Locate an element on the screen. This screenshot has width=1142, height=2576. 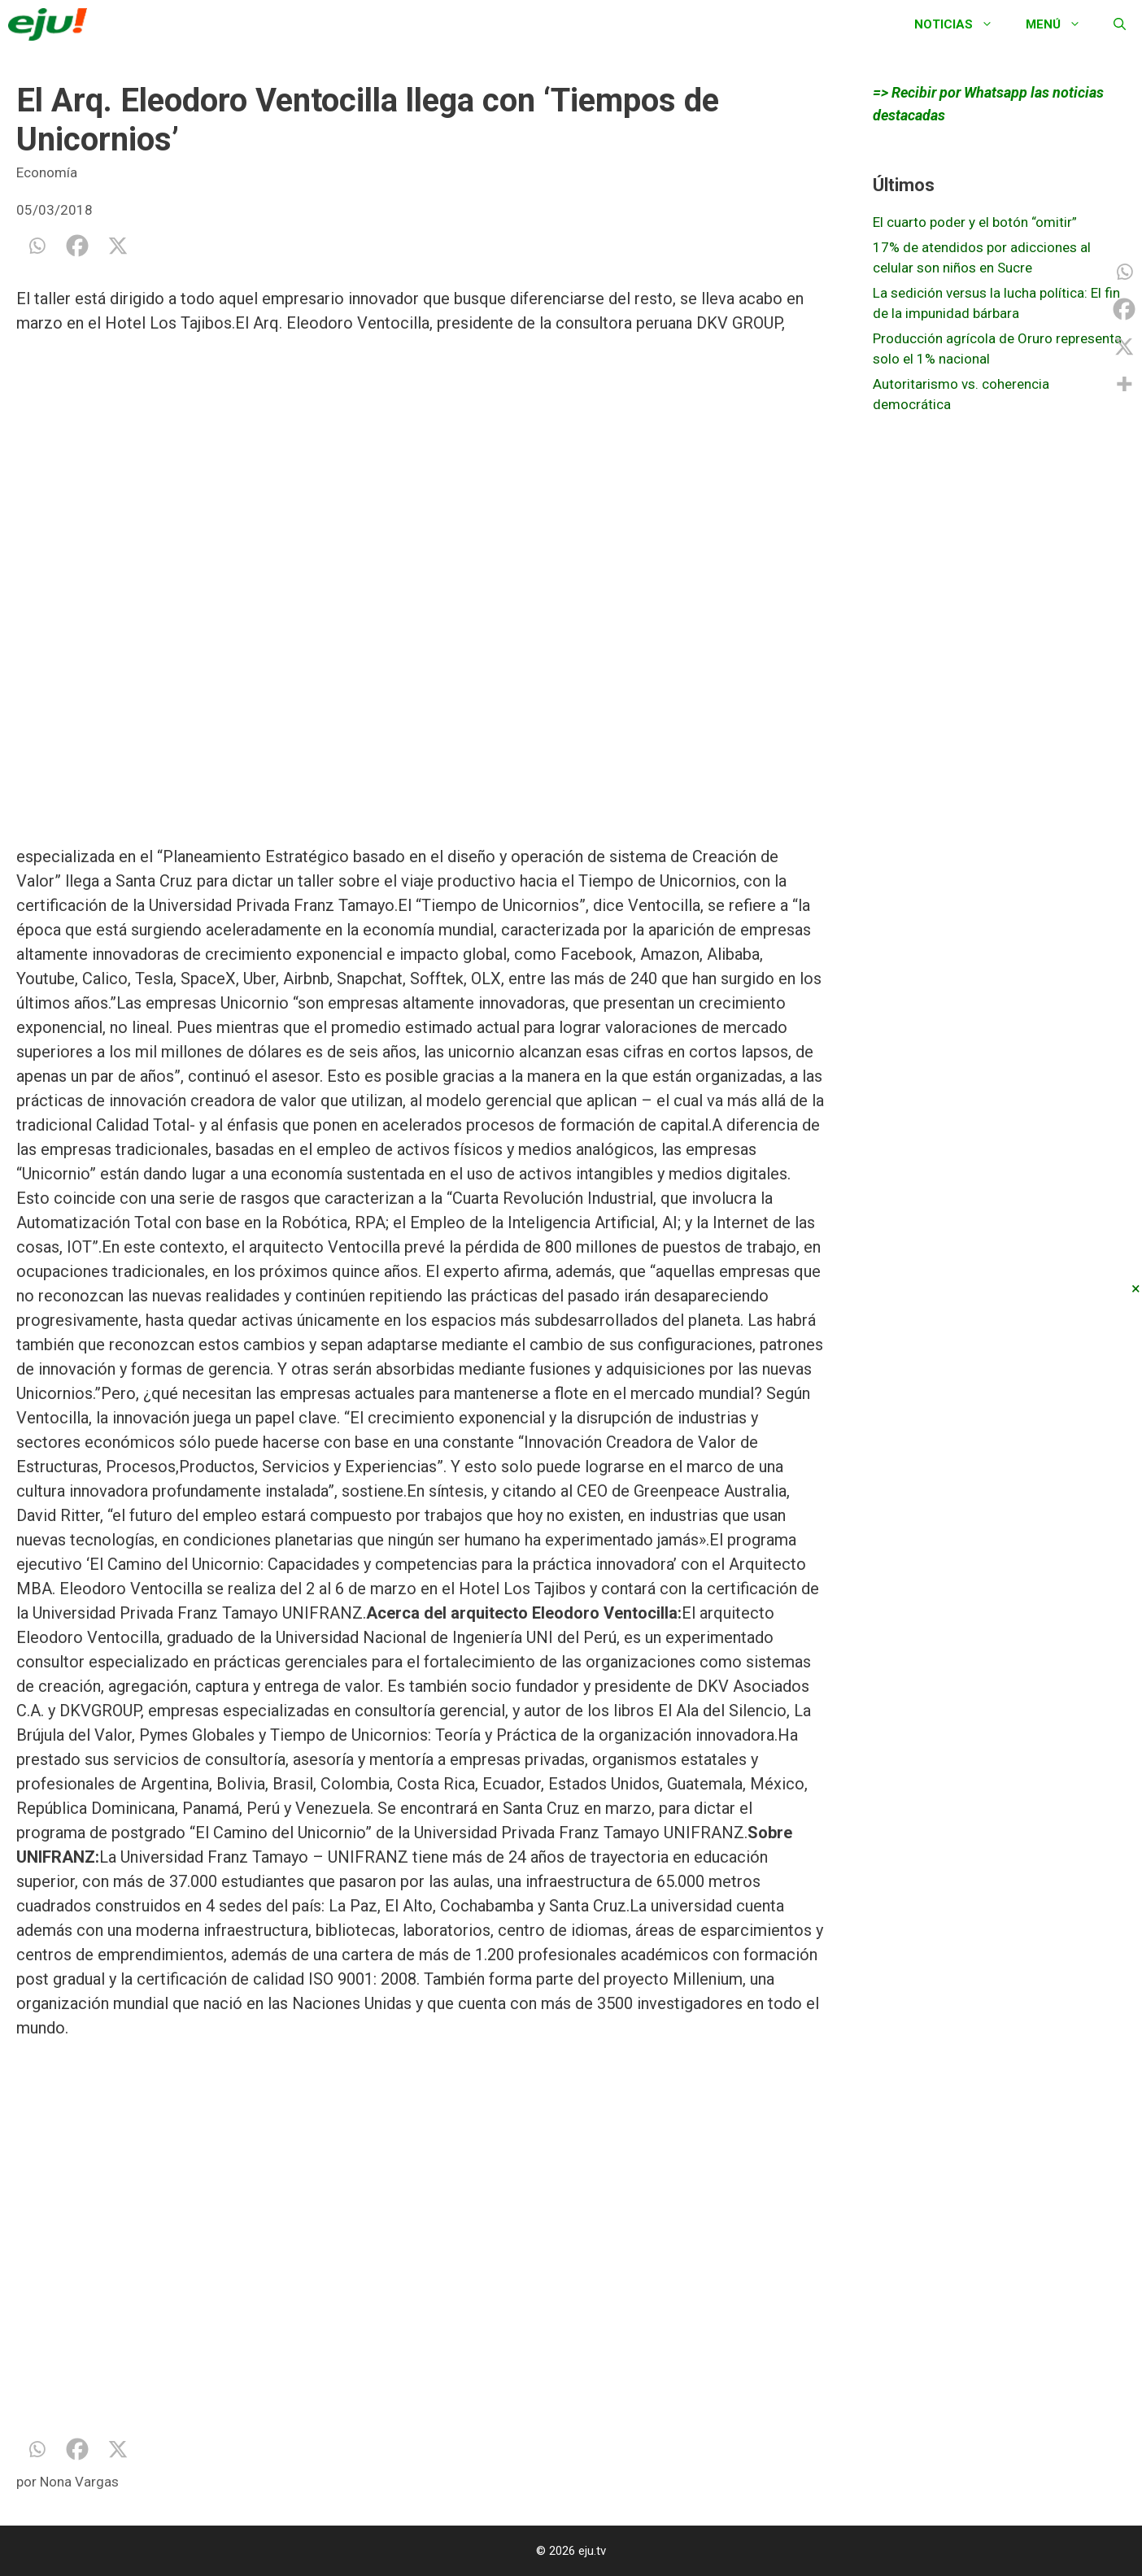
Noticias is located at coordinates (961, 24).